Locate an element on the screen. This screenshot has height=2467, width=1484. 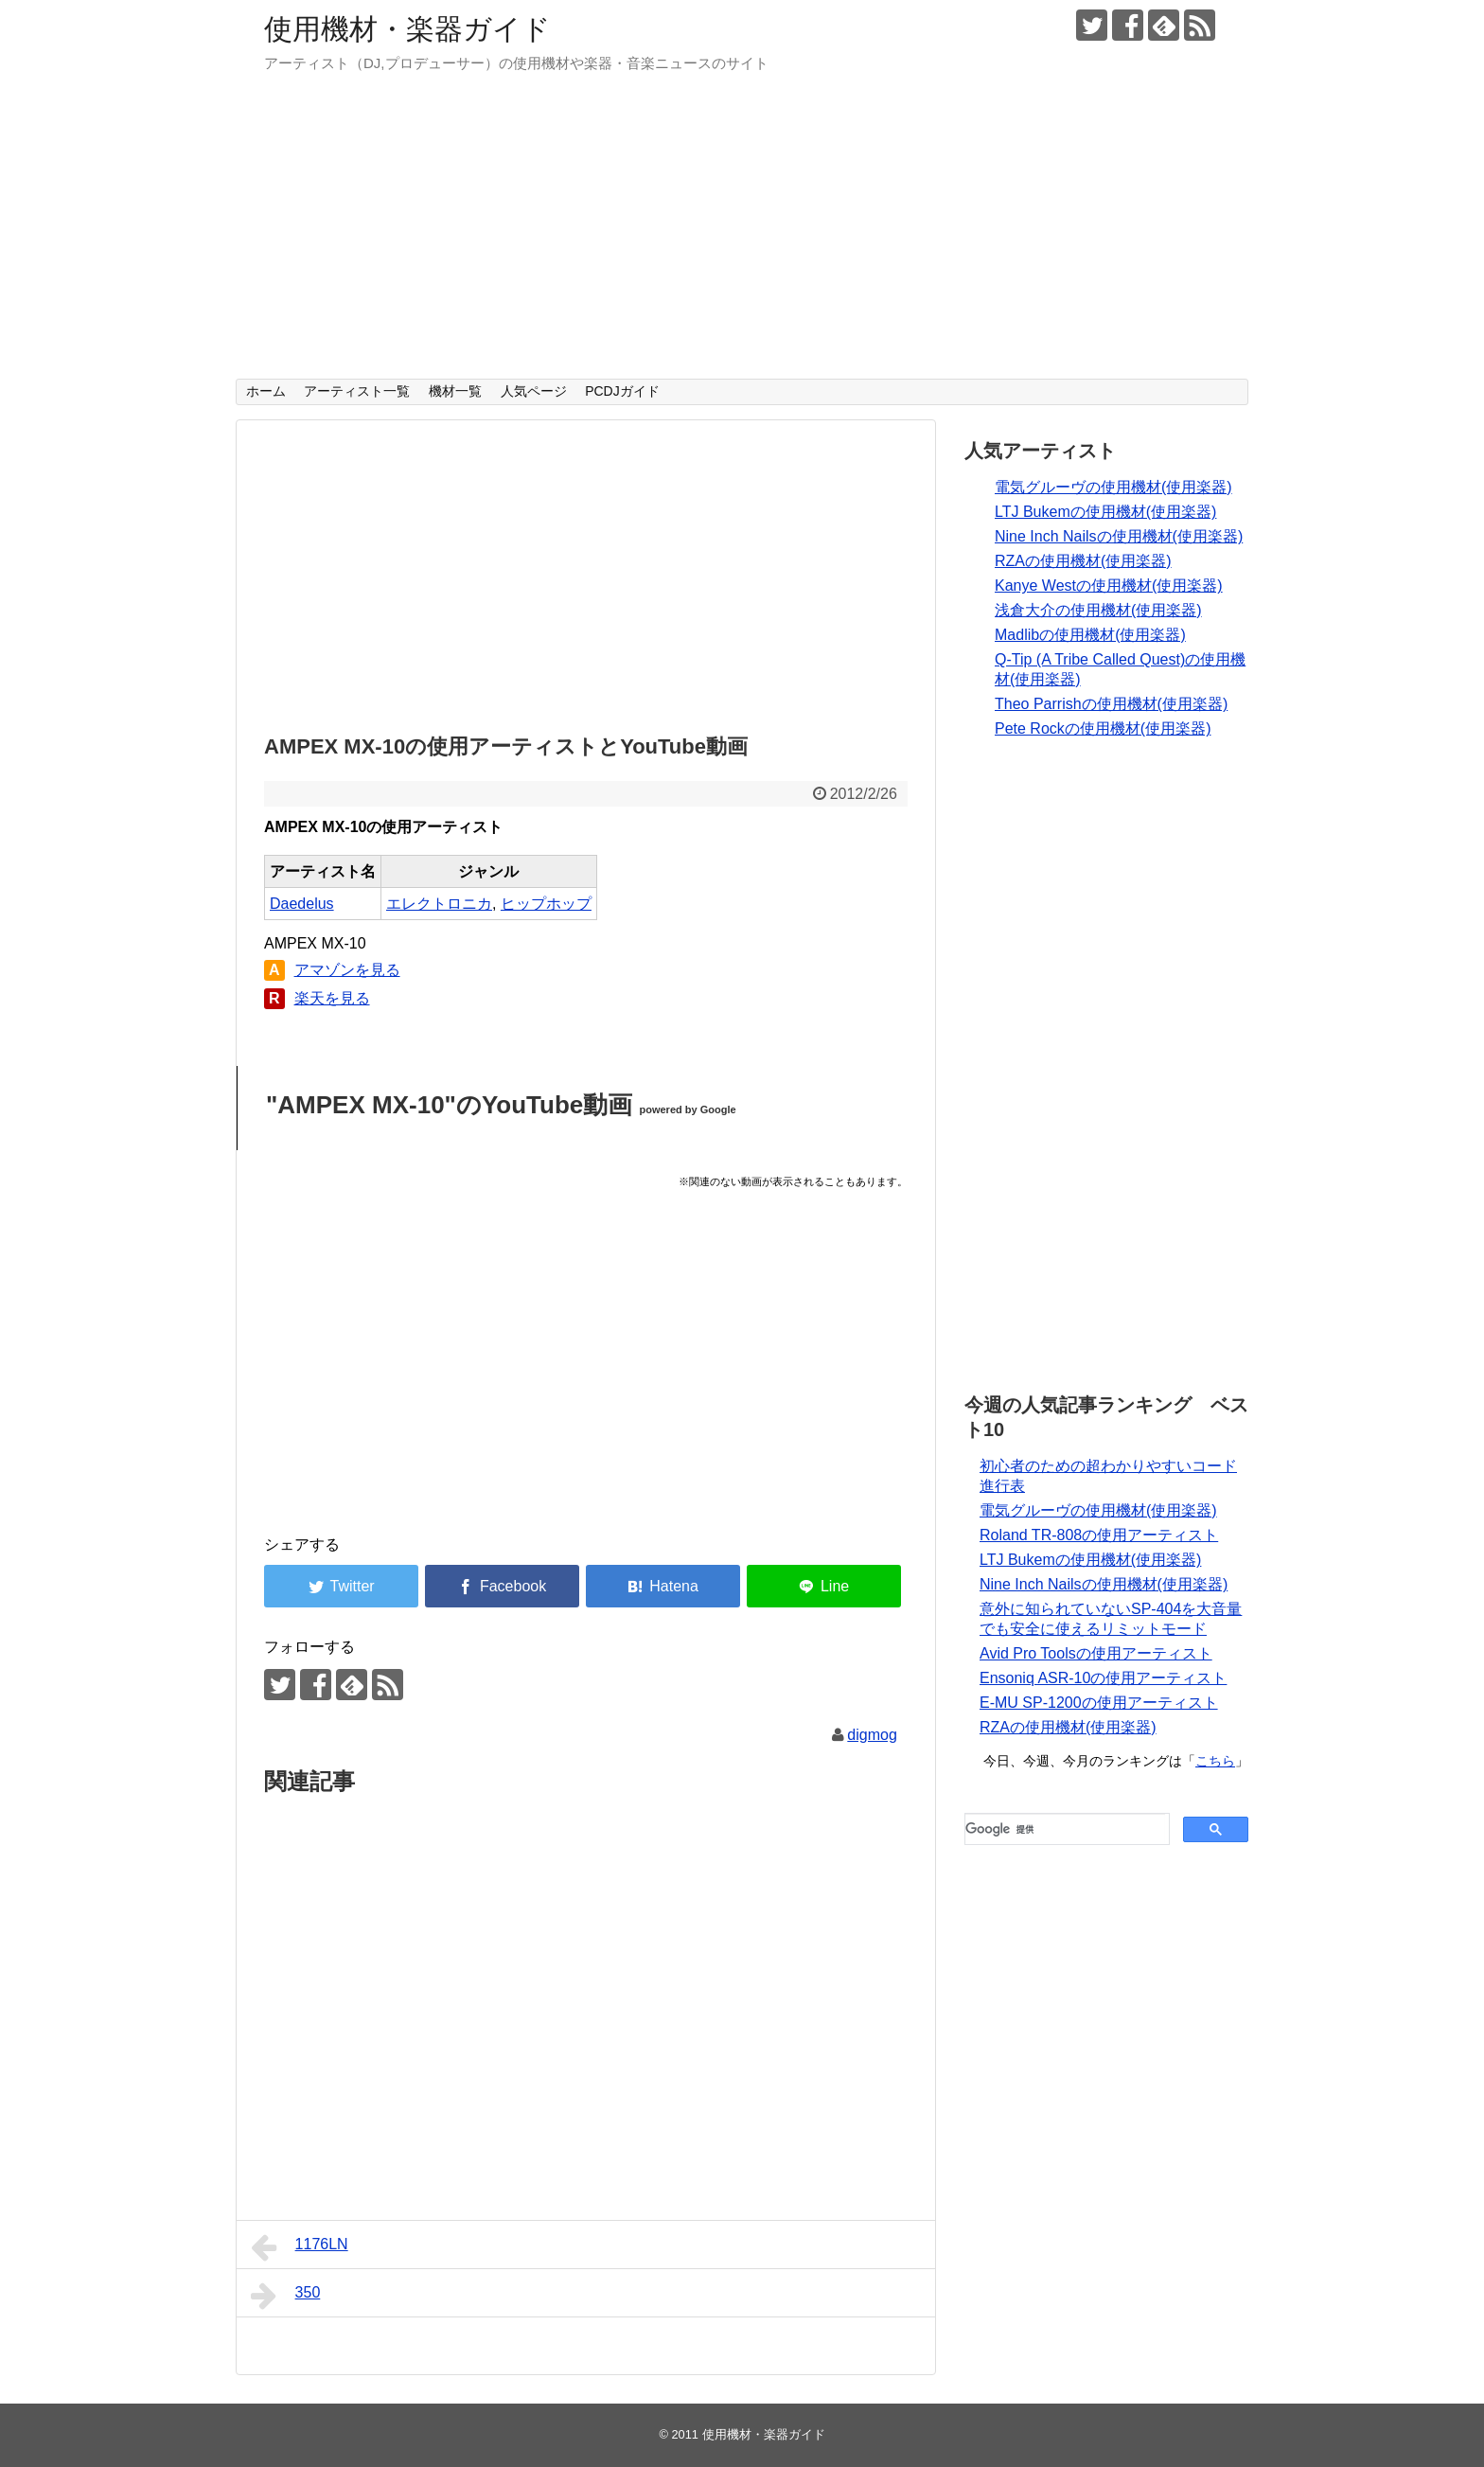
[Advertisement] is located at coordinates (742, 236).